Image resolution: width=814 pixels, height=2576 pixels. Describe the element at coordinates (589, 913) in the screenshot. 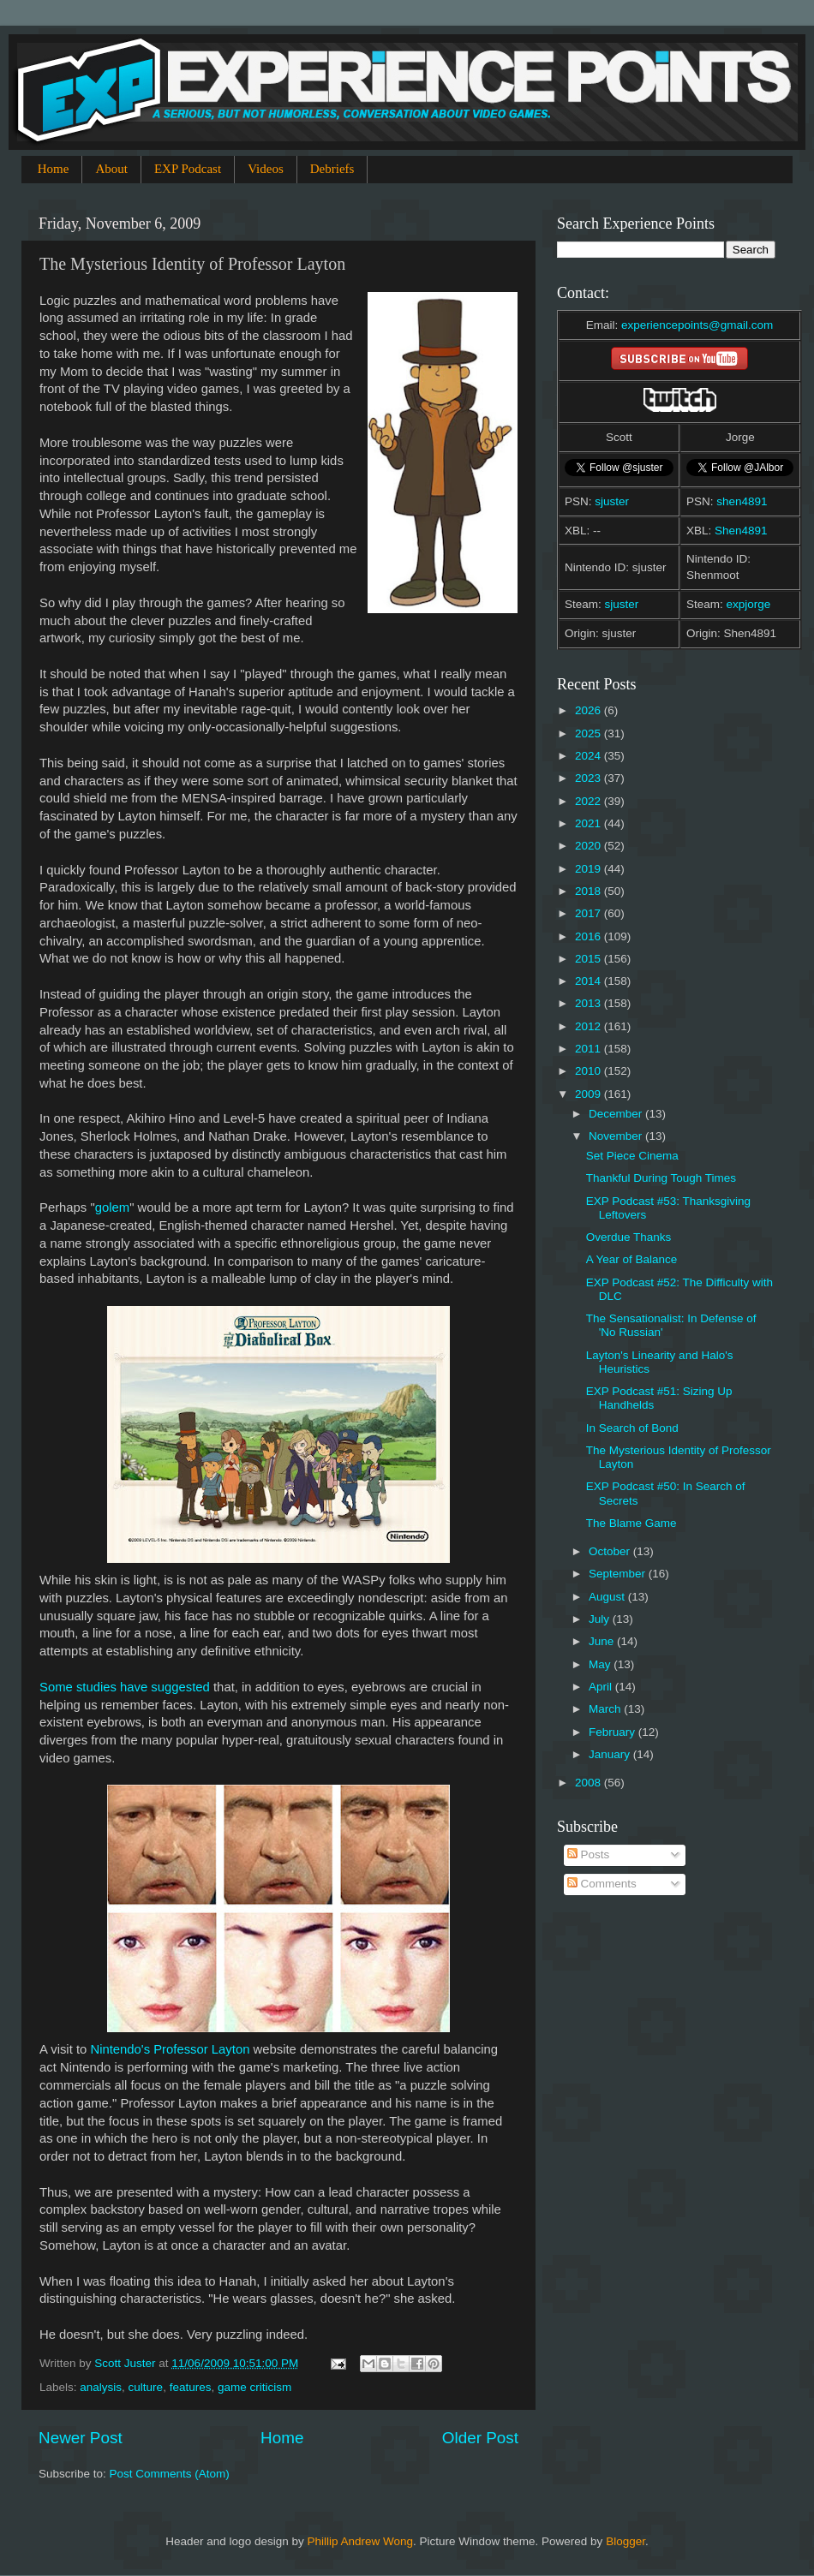

I see `2017` at that location.